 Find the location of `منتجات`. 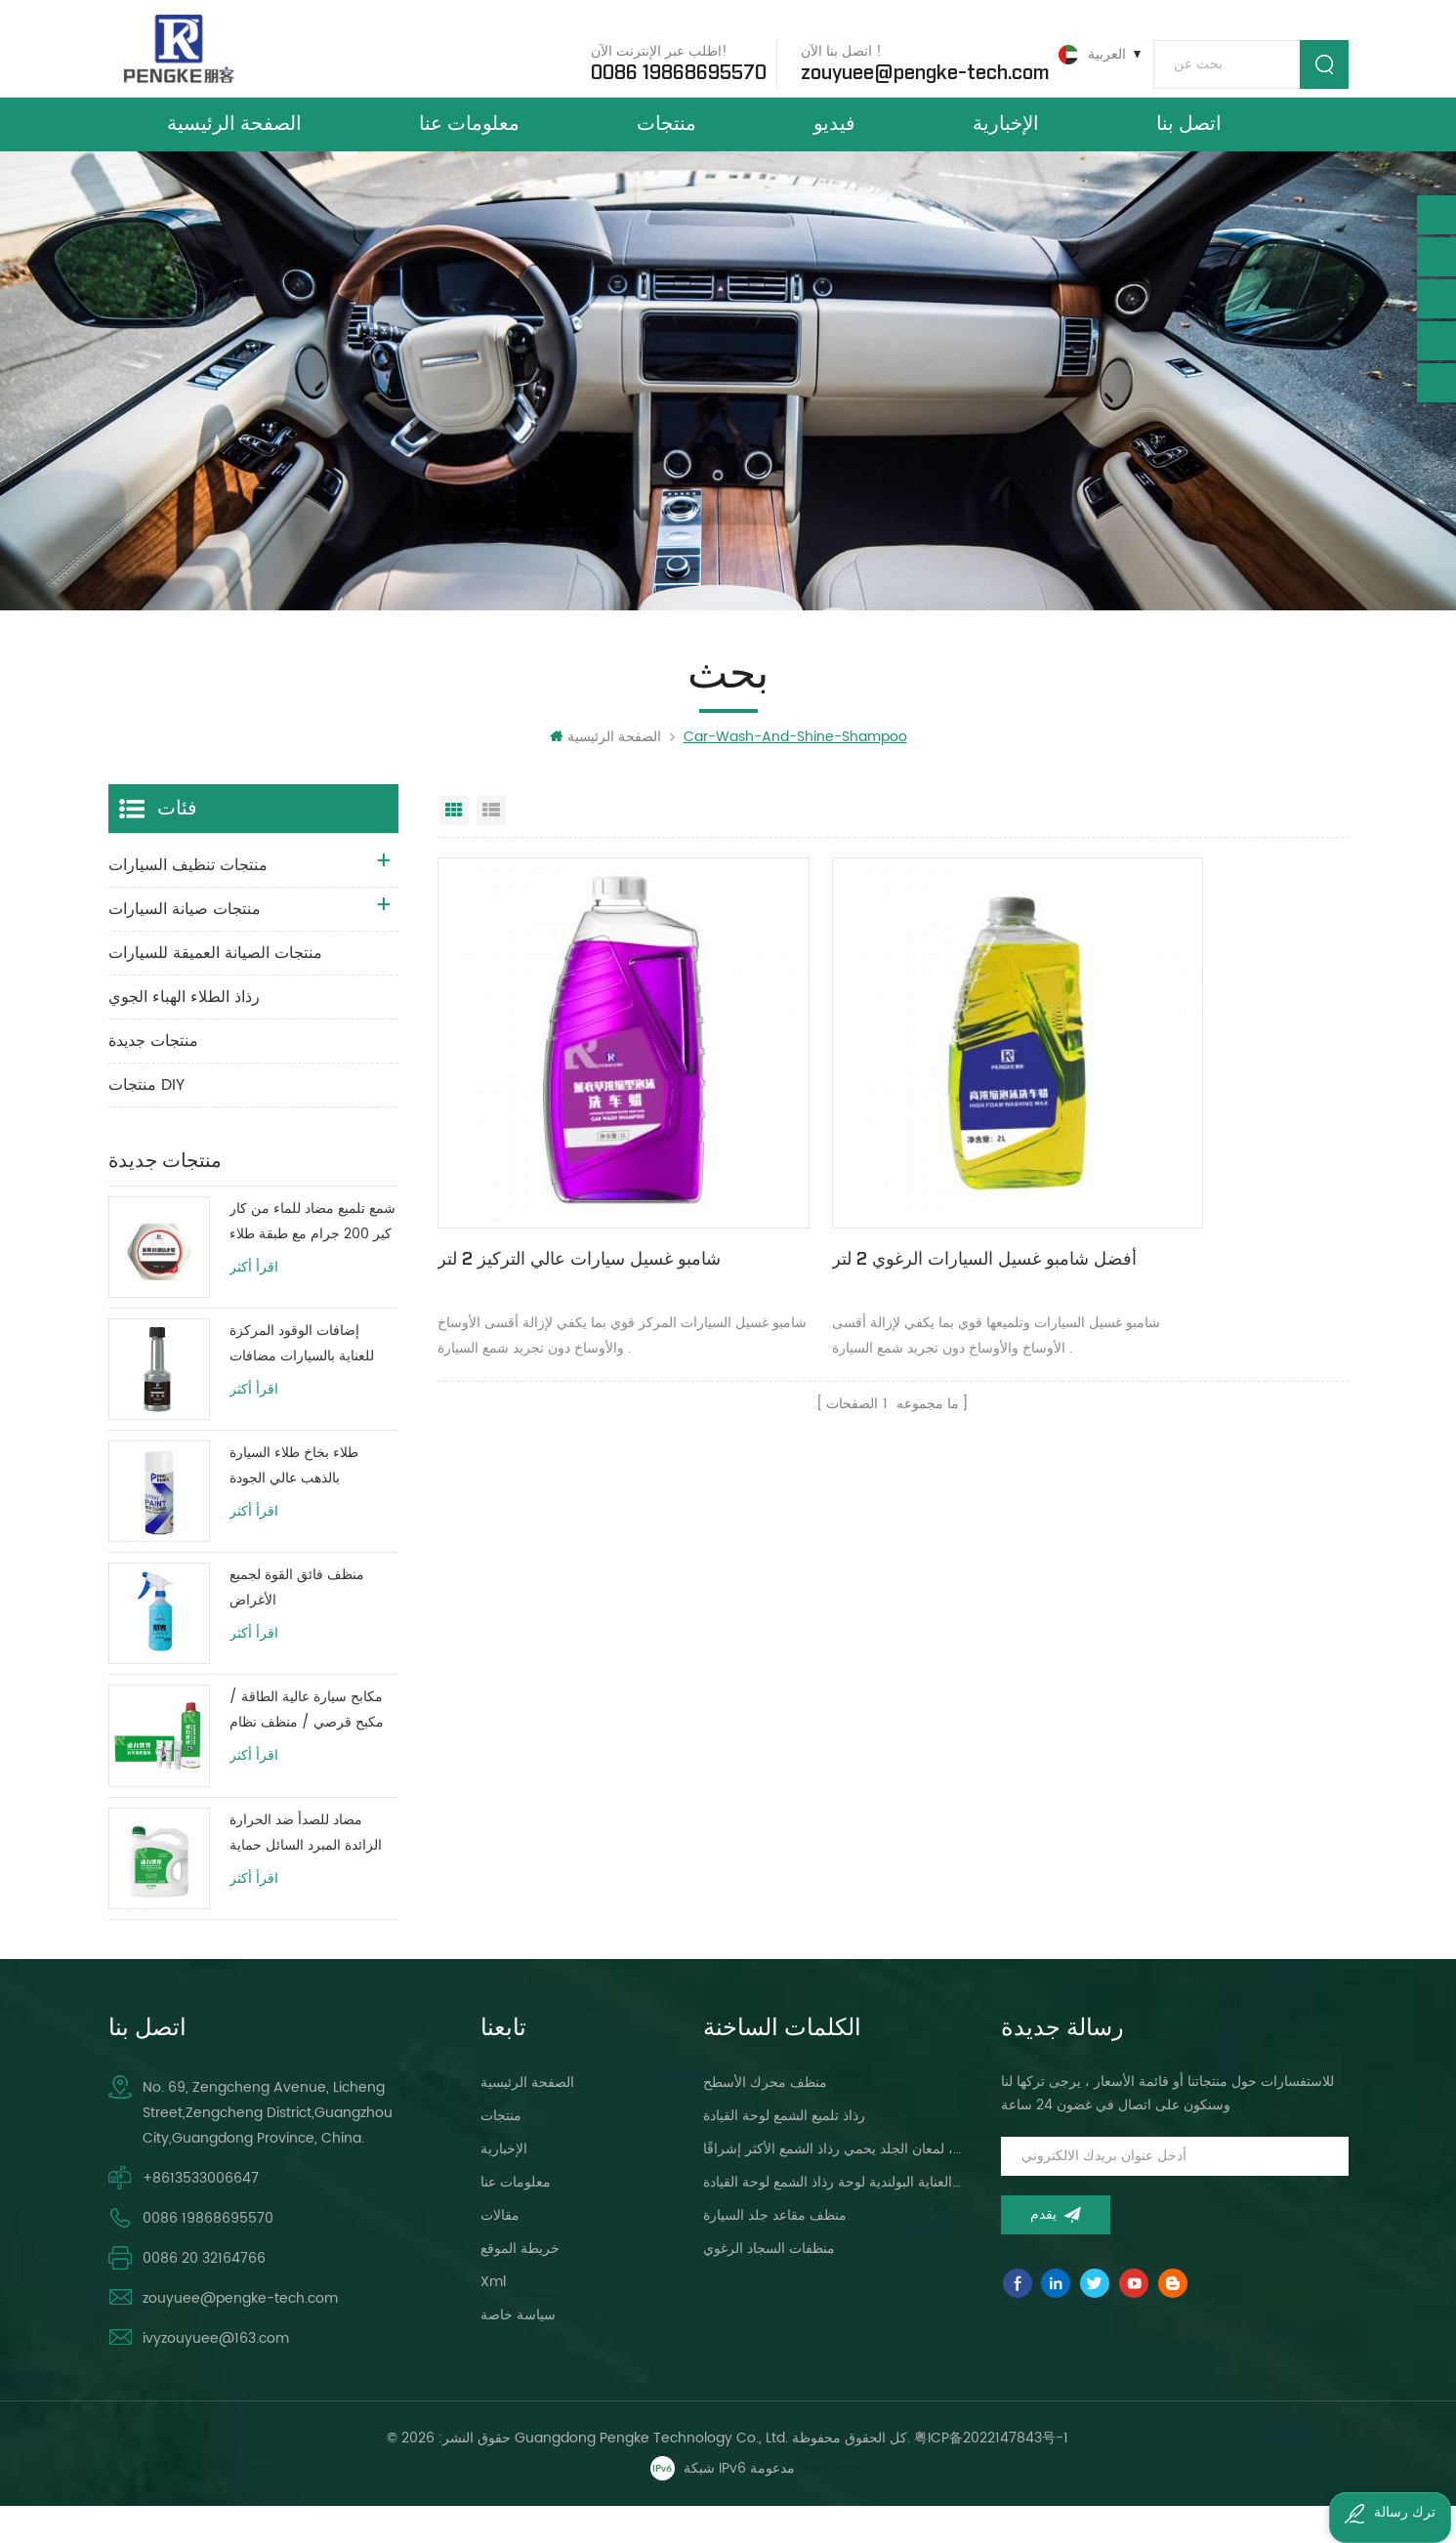

منتجات is located at coordinates (666, 144).